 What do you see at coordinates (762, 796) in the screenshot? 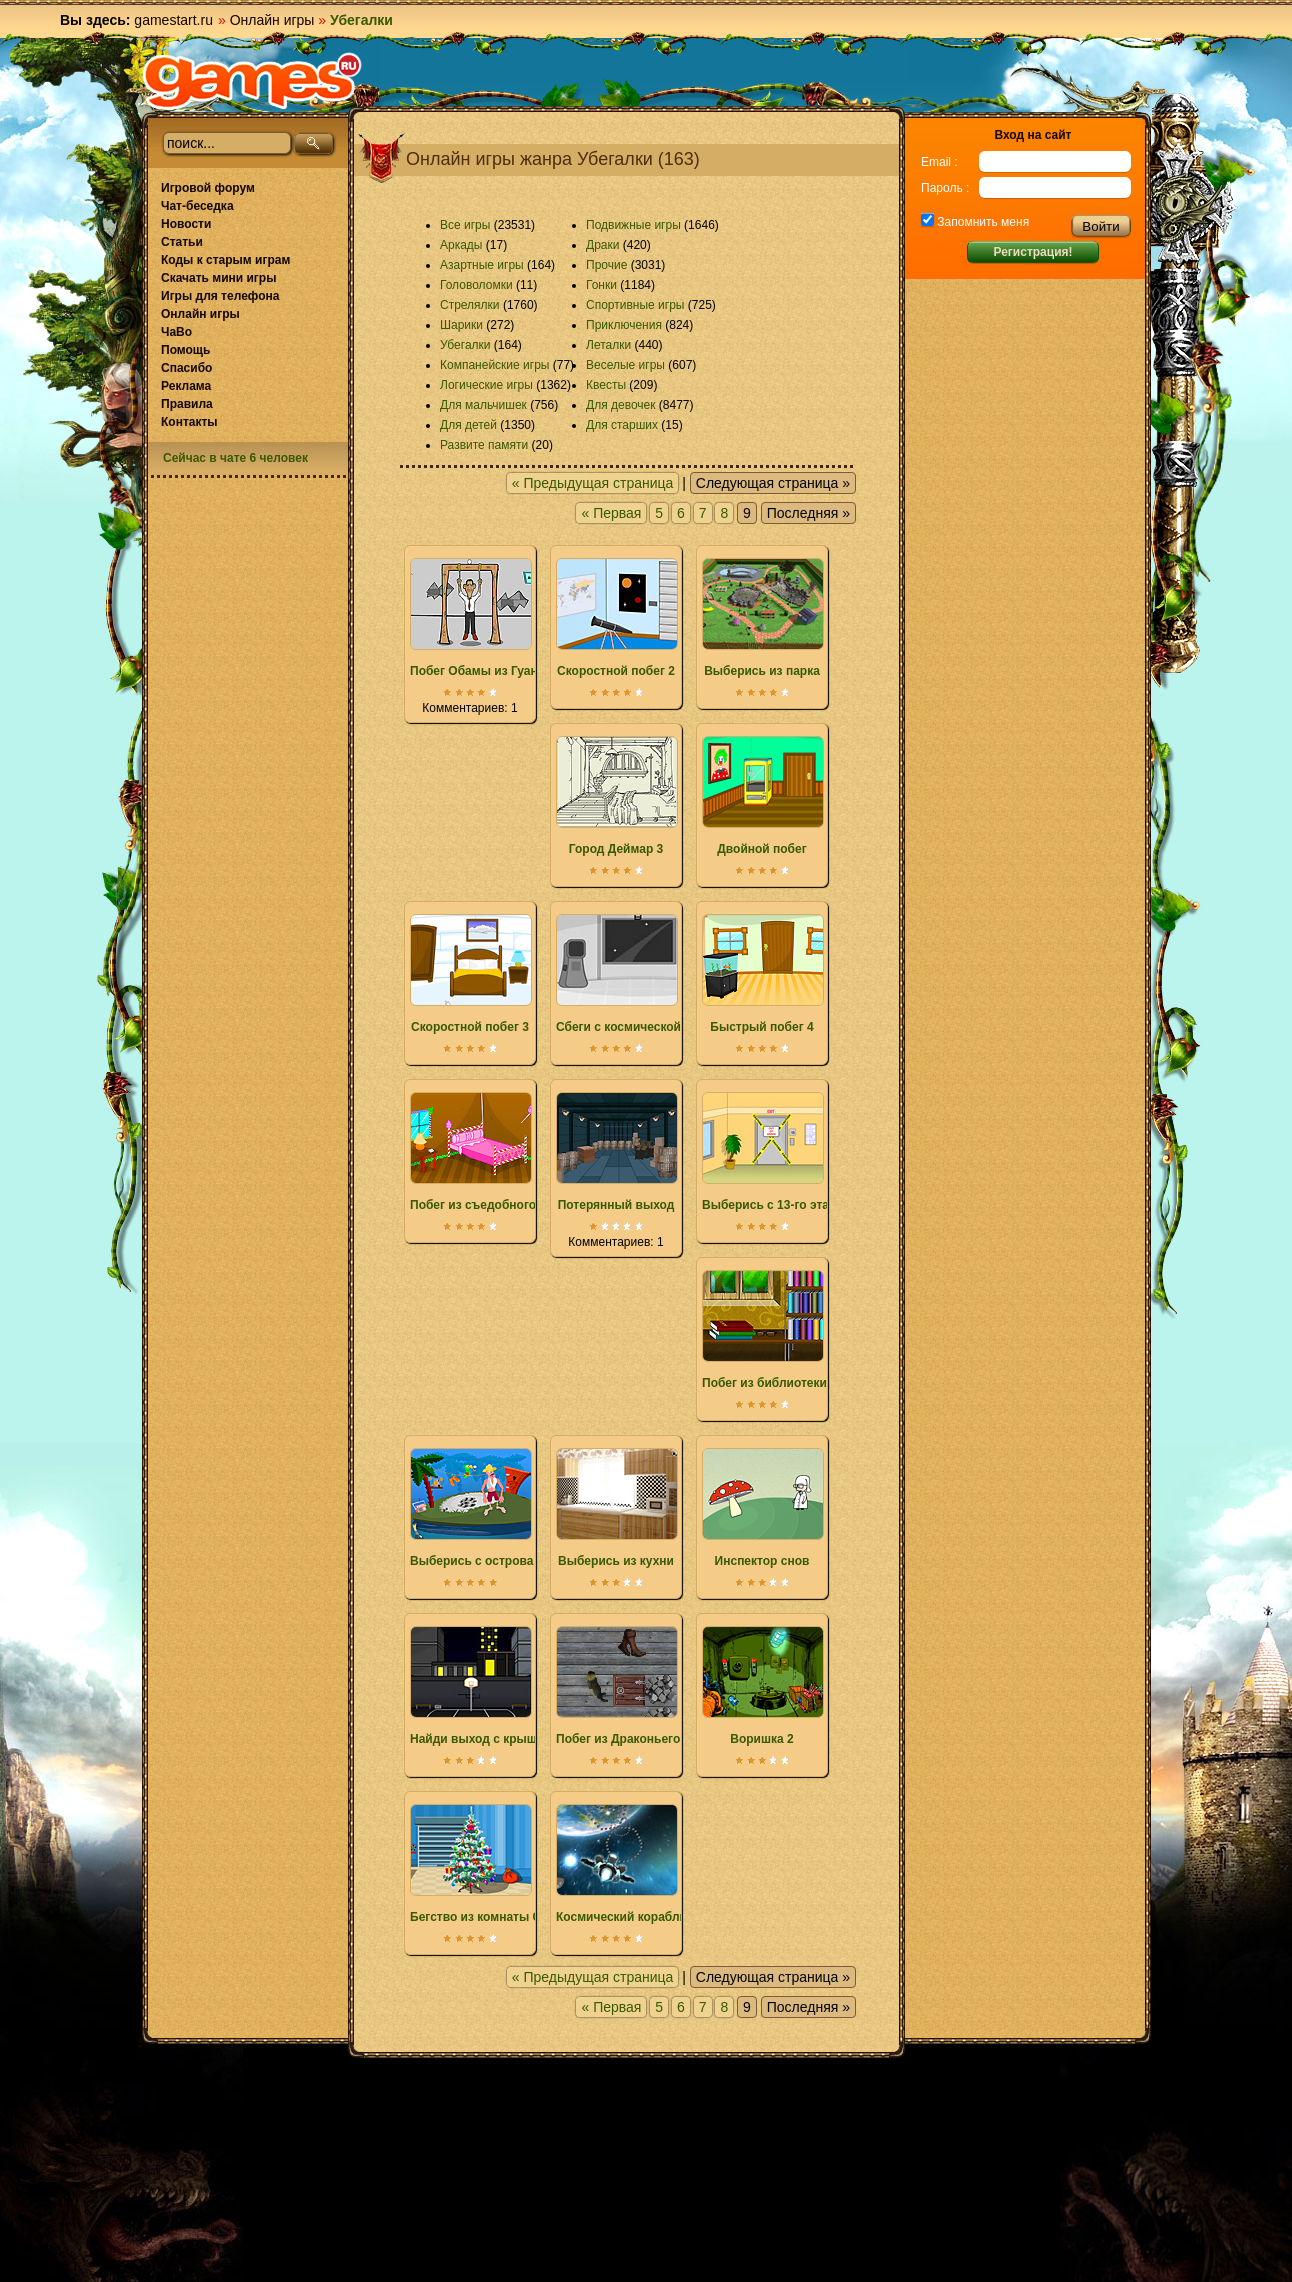
I see `Двойной побег` at bounding box center [762, 796].